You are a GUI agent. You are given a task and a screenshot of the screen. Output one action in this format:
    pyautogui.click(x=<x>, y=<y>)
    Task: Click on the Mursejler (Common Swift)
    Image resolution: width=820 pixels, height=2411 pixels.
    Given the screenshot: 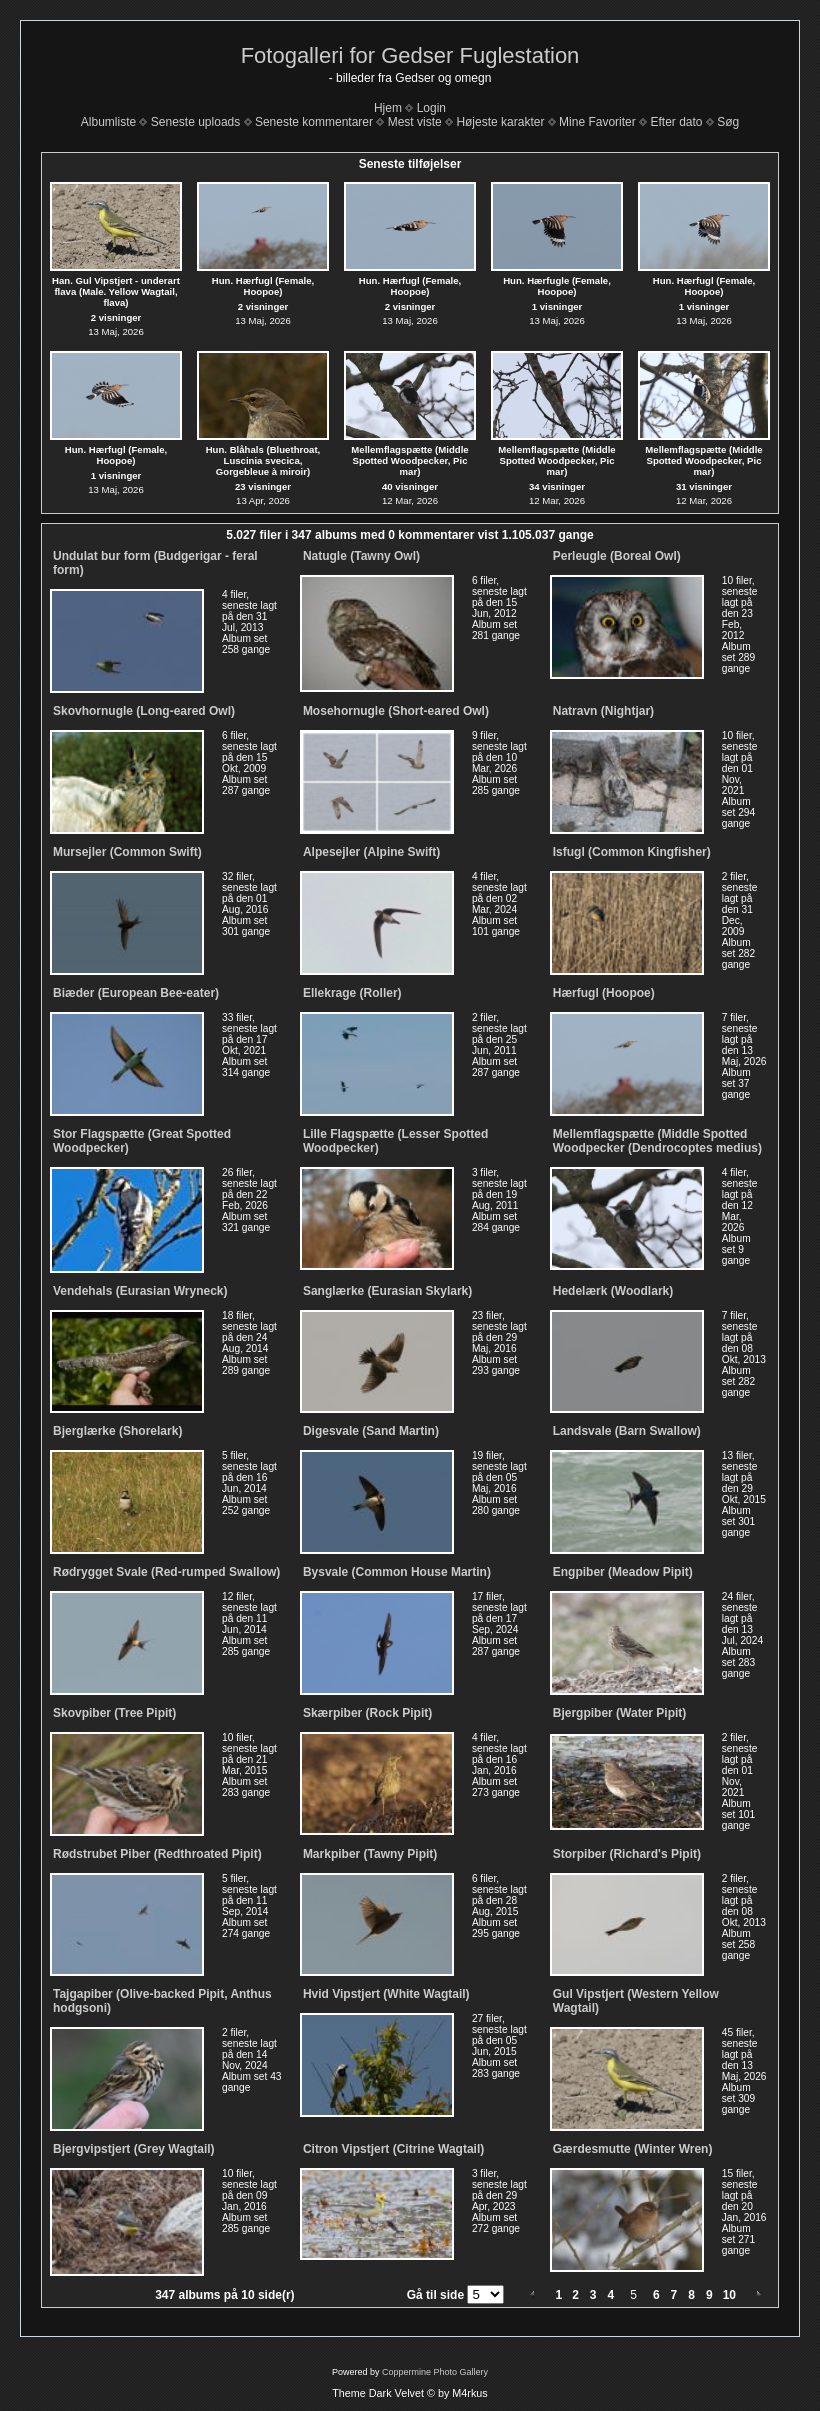 What is the action you would take?
    pyautogui.click(x=127, y=852)
    